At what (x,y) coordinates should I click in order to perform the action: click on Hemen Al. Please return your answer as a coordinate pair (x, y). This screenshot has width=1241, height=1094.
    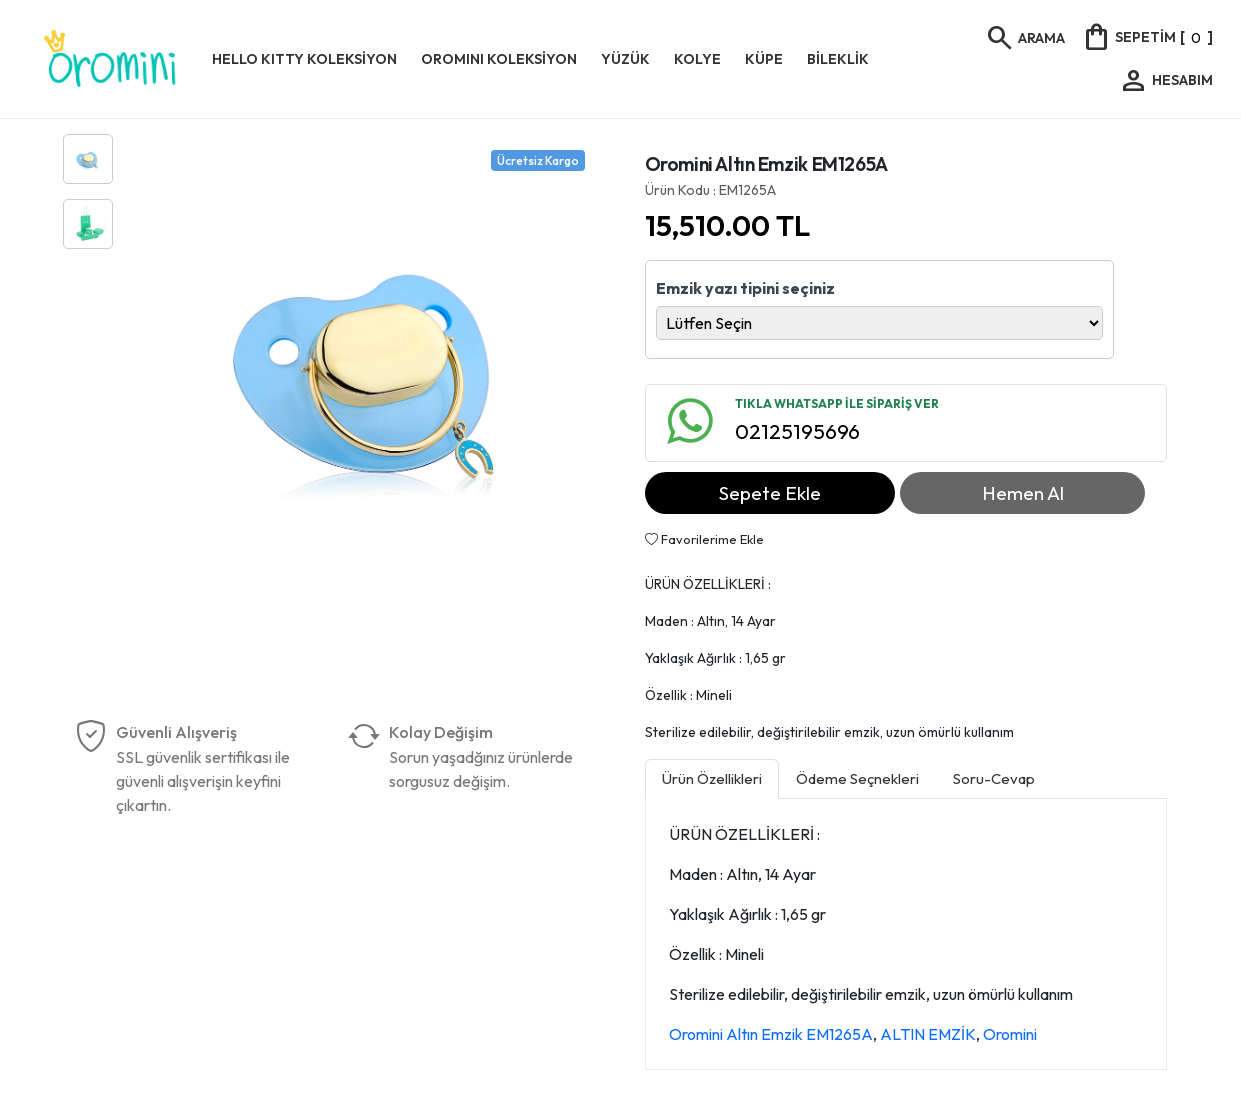
    Looking at the image, I should click on (1023, 493).